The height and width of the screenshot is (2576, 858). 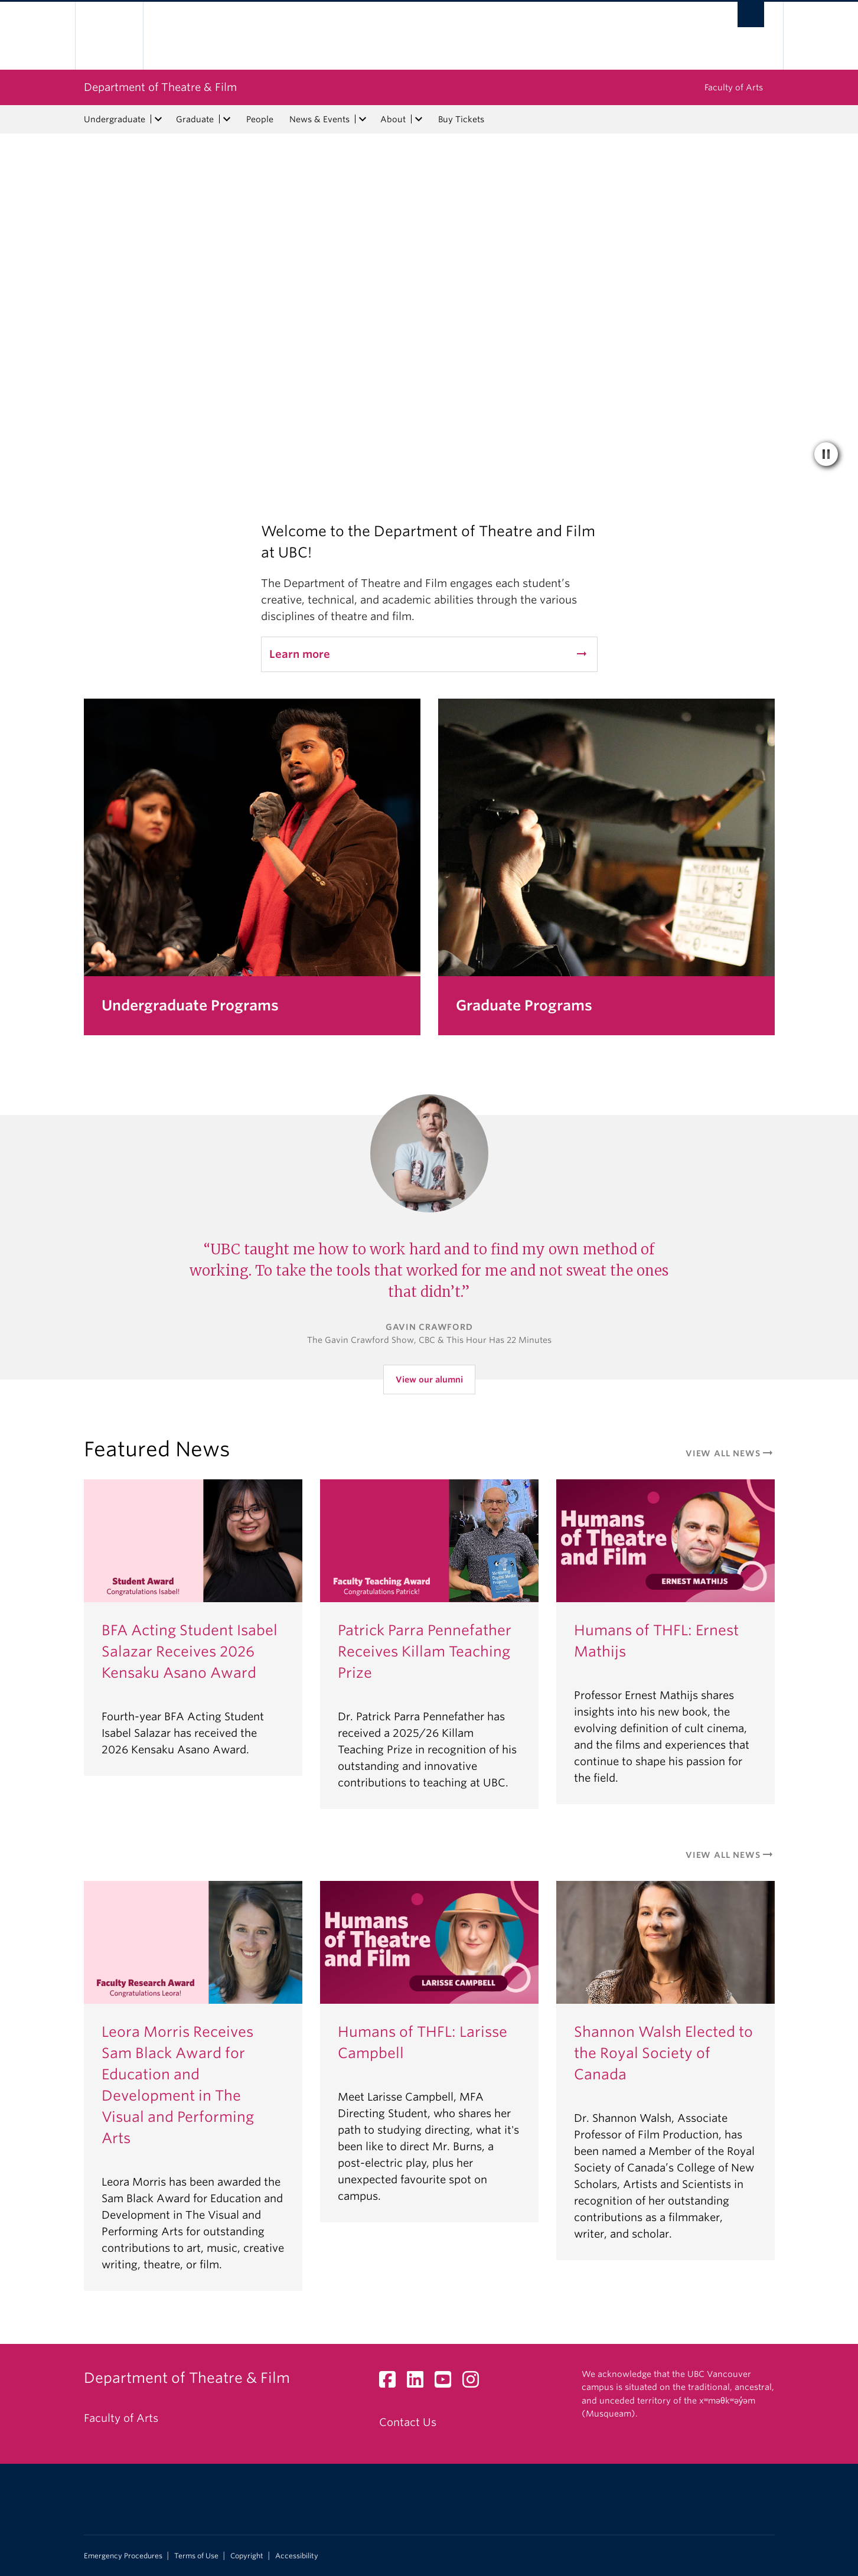 What do you see at coordinates (259, 119) in the screenshot?
I see `People` at bounding box center [259, 119].